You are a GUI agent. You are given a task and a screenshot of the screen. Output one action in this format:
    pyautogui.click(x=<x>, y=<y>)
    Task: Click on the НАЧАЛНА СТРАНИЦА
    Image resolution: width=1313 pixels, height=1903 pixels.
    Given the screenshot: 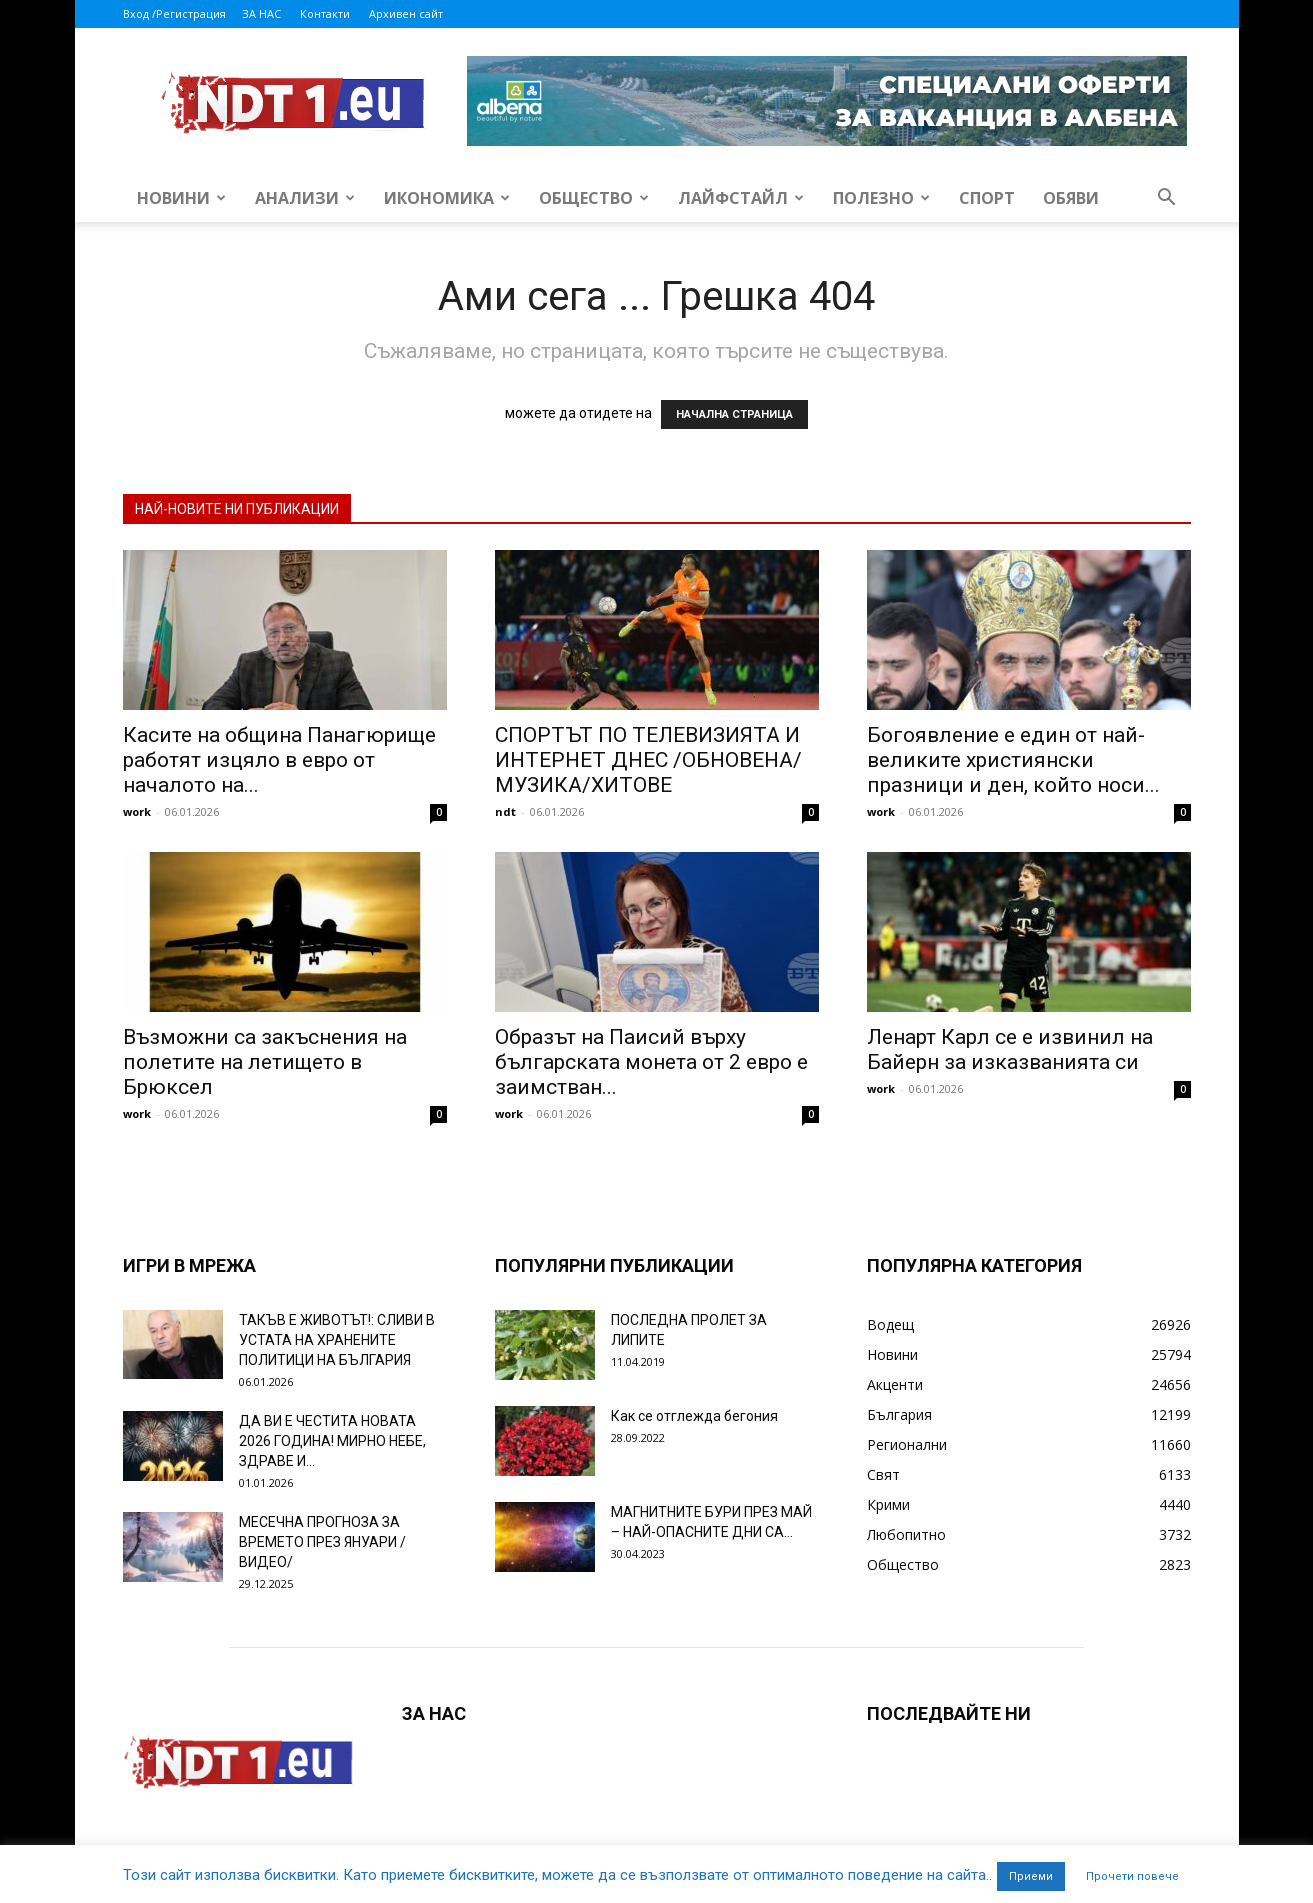 What is the action you would take?
    pyautogui.click(x=734, y=414)
    